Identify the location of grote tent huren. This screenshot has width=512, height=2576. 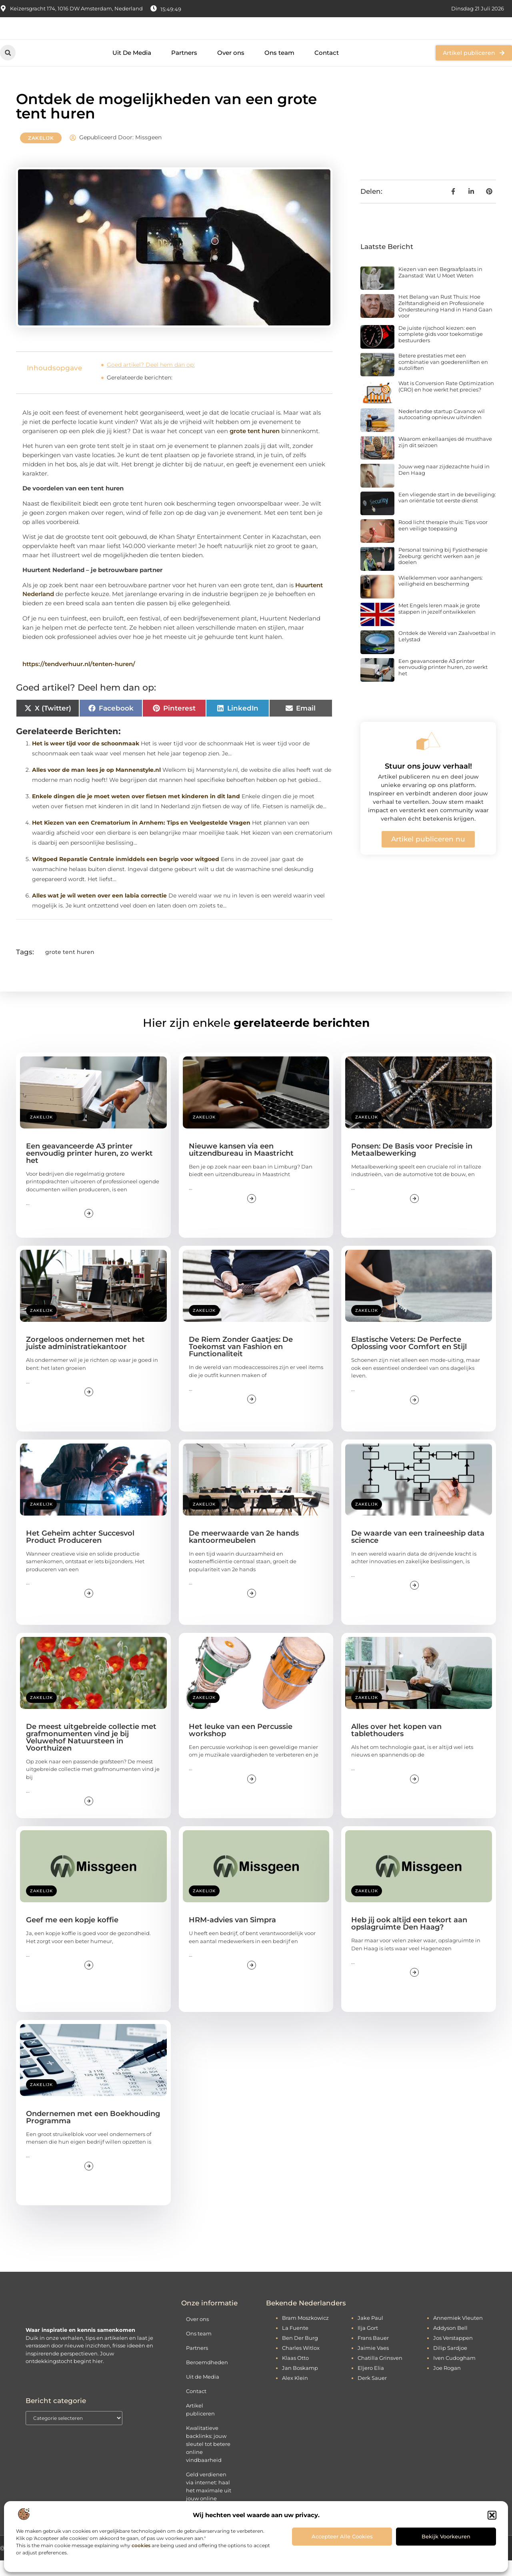
(255, 447).